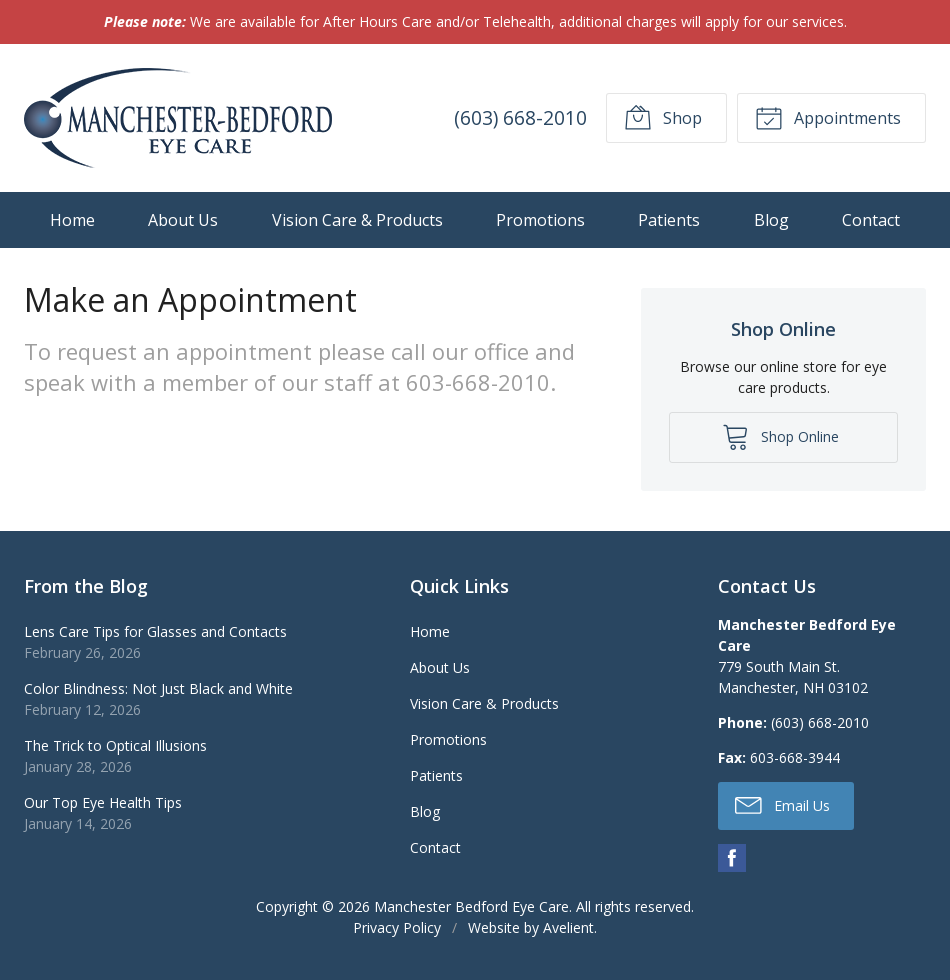 This screenshot has width=950, height=980. Describe the element at coordinates (771, 220) in the screenshot. I see `Blog` at that location.